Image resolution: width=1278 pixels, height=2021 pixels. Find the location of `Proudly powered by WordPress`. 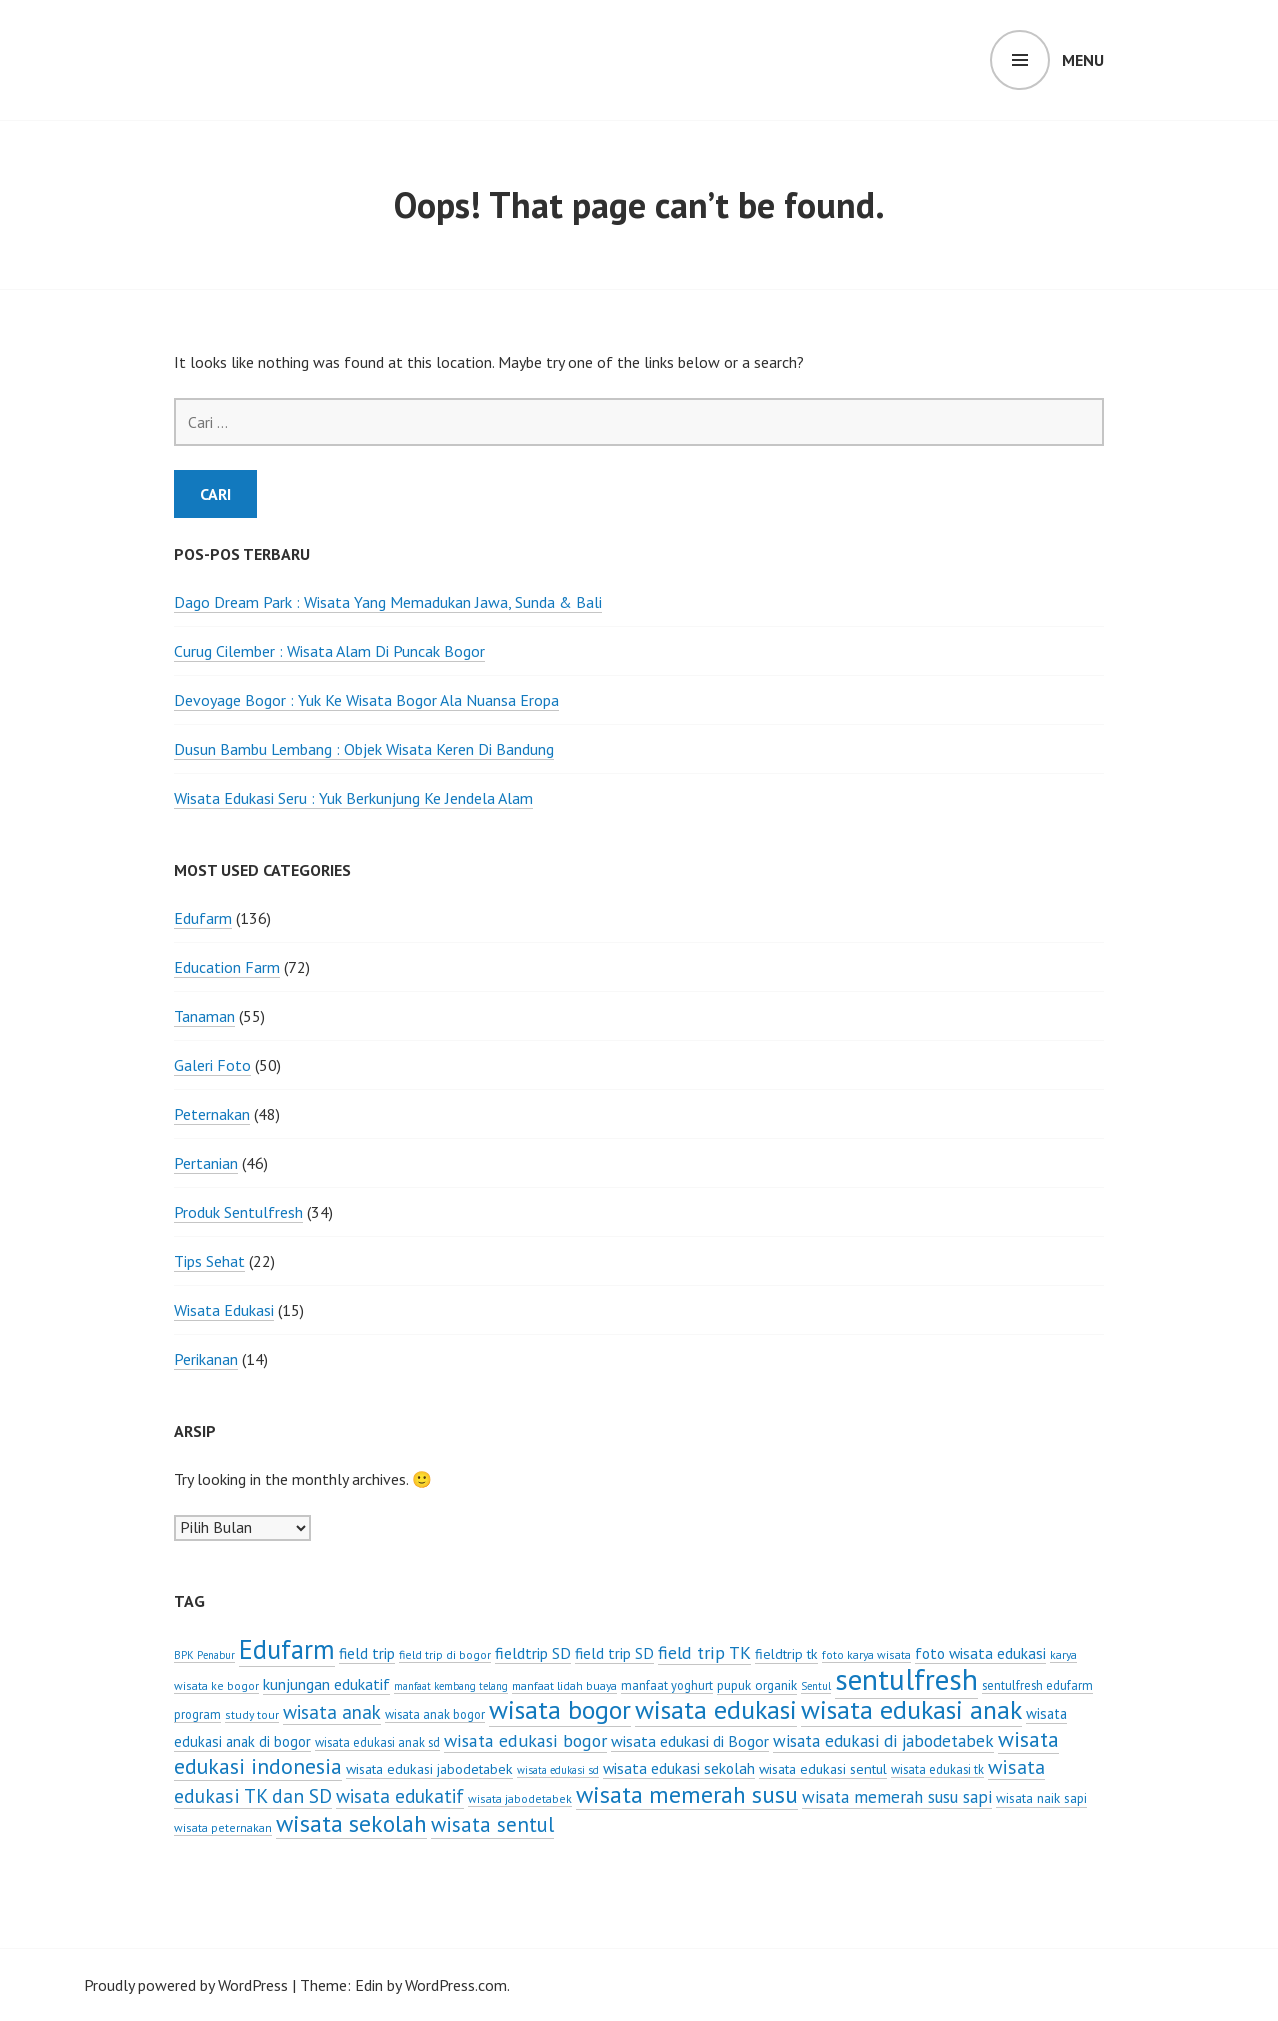

Proudly powered by WordPress is located at coordinates (186, 1985).